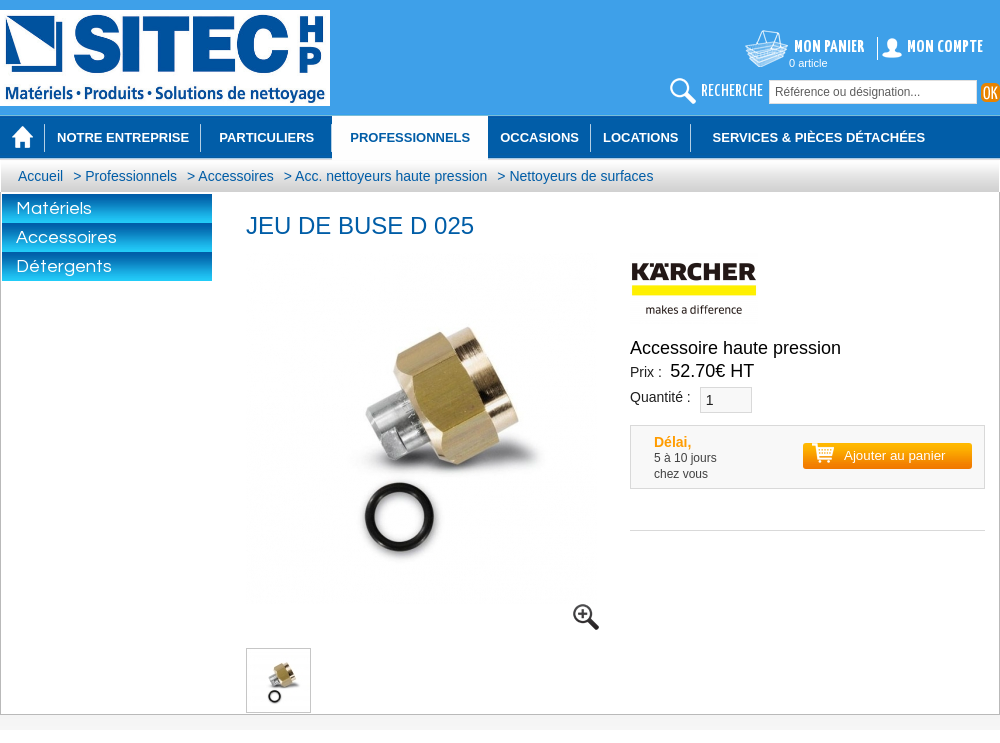  What do you see at coordinates (732, 91) in the screenshot?
I see `recherche` at bounding box center [732, 91].